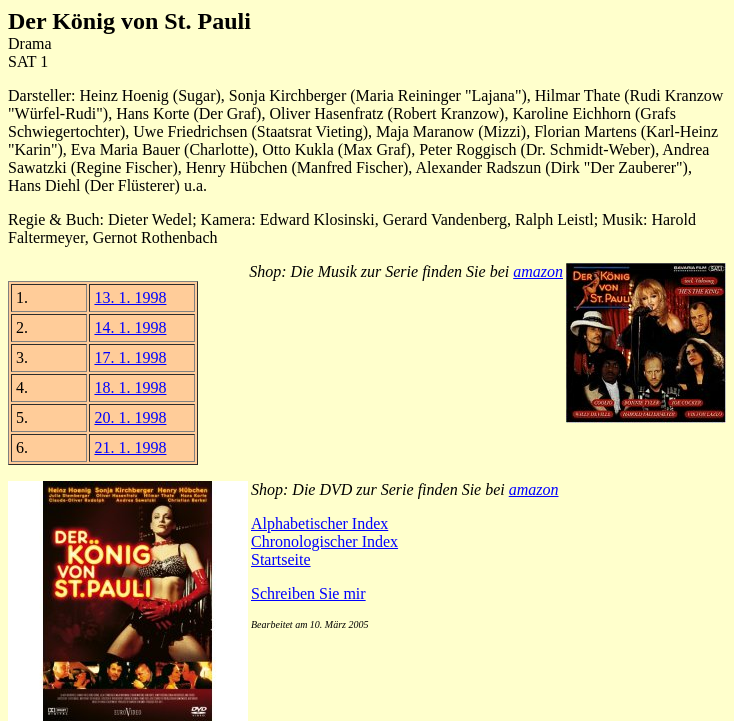 This screenshot has height=721, width=734. I want to click on Alphabetischer Index, so click(319, 523).